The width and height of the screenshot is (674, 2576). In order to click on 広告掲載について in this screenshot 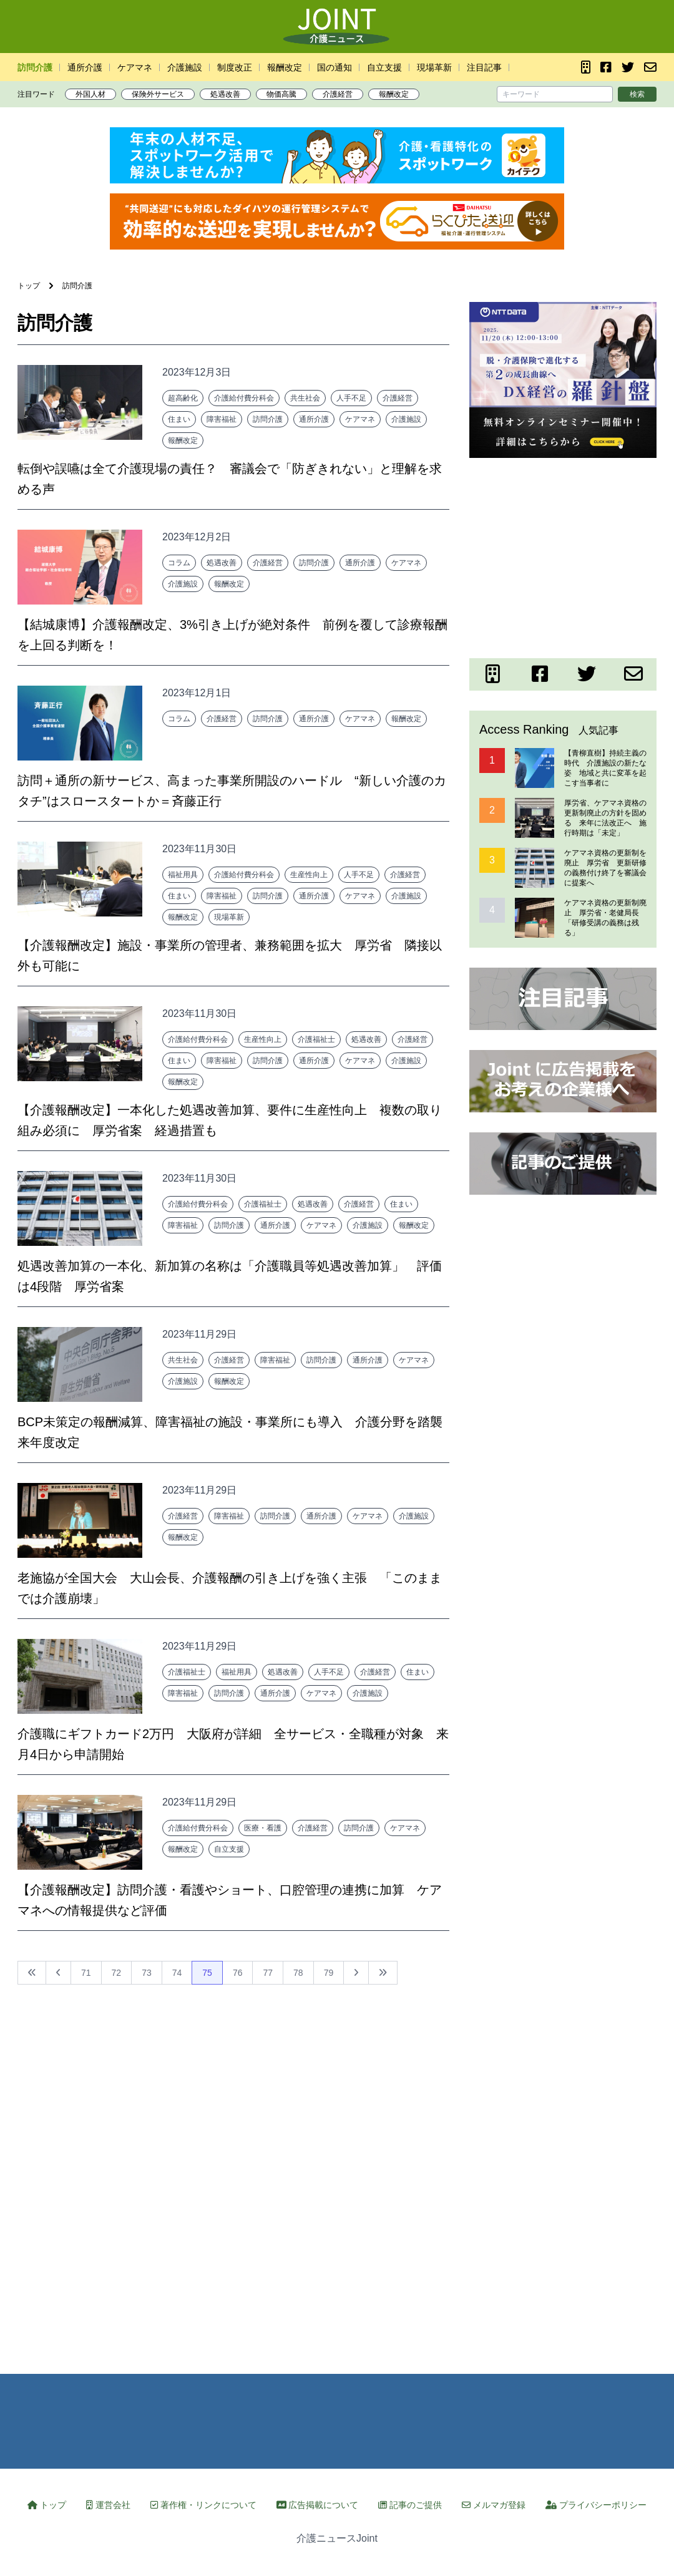, I will do `click(317, 2505)`.